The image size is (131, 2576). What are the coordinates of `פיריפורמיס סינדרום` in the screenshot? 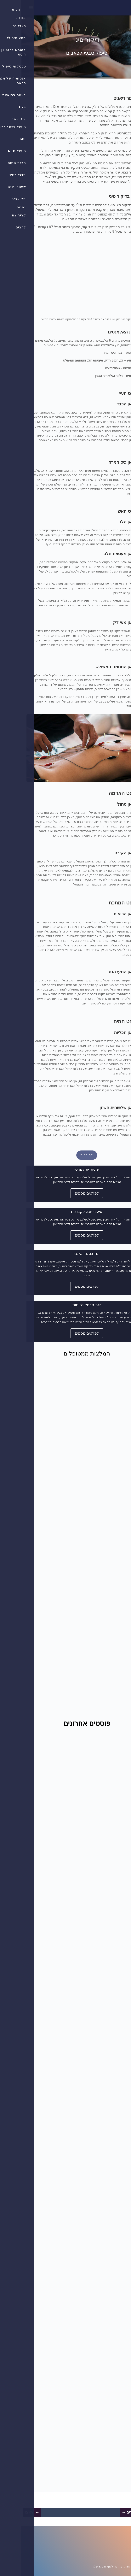 It's located at (81, 2389).